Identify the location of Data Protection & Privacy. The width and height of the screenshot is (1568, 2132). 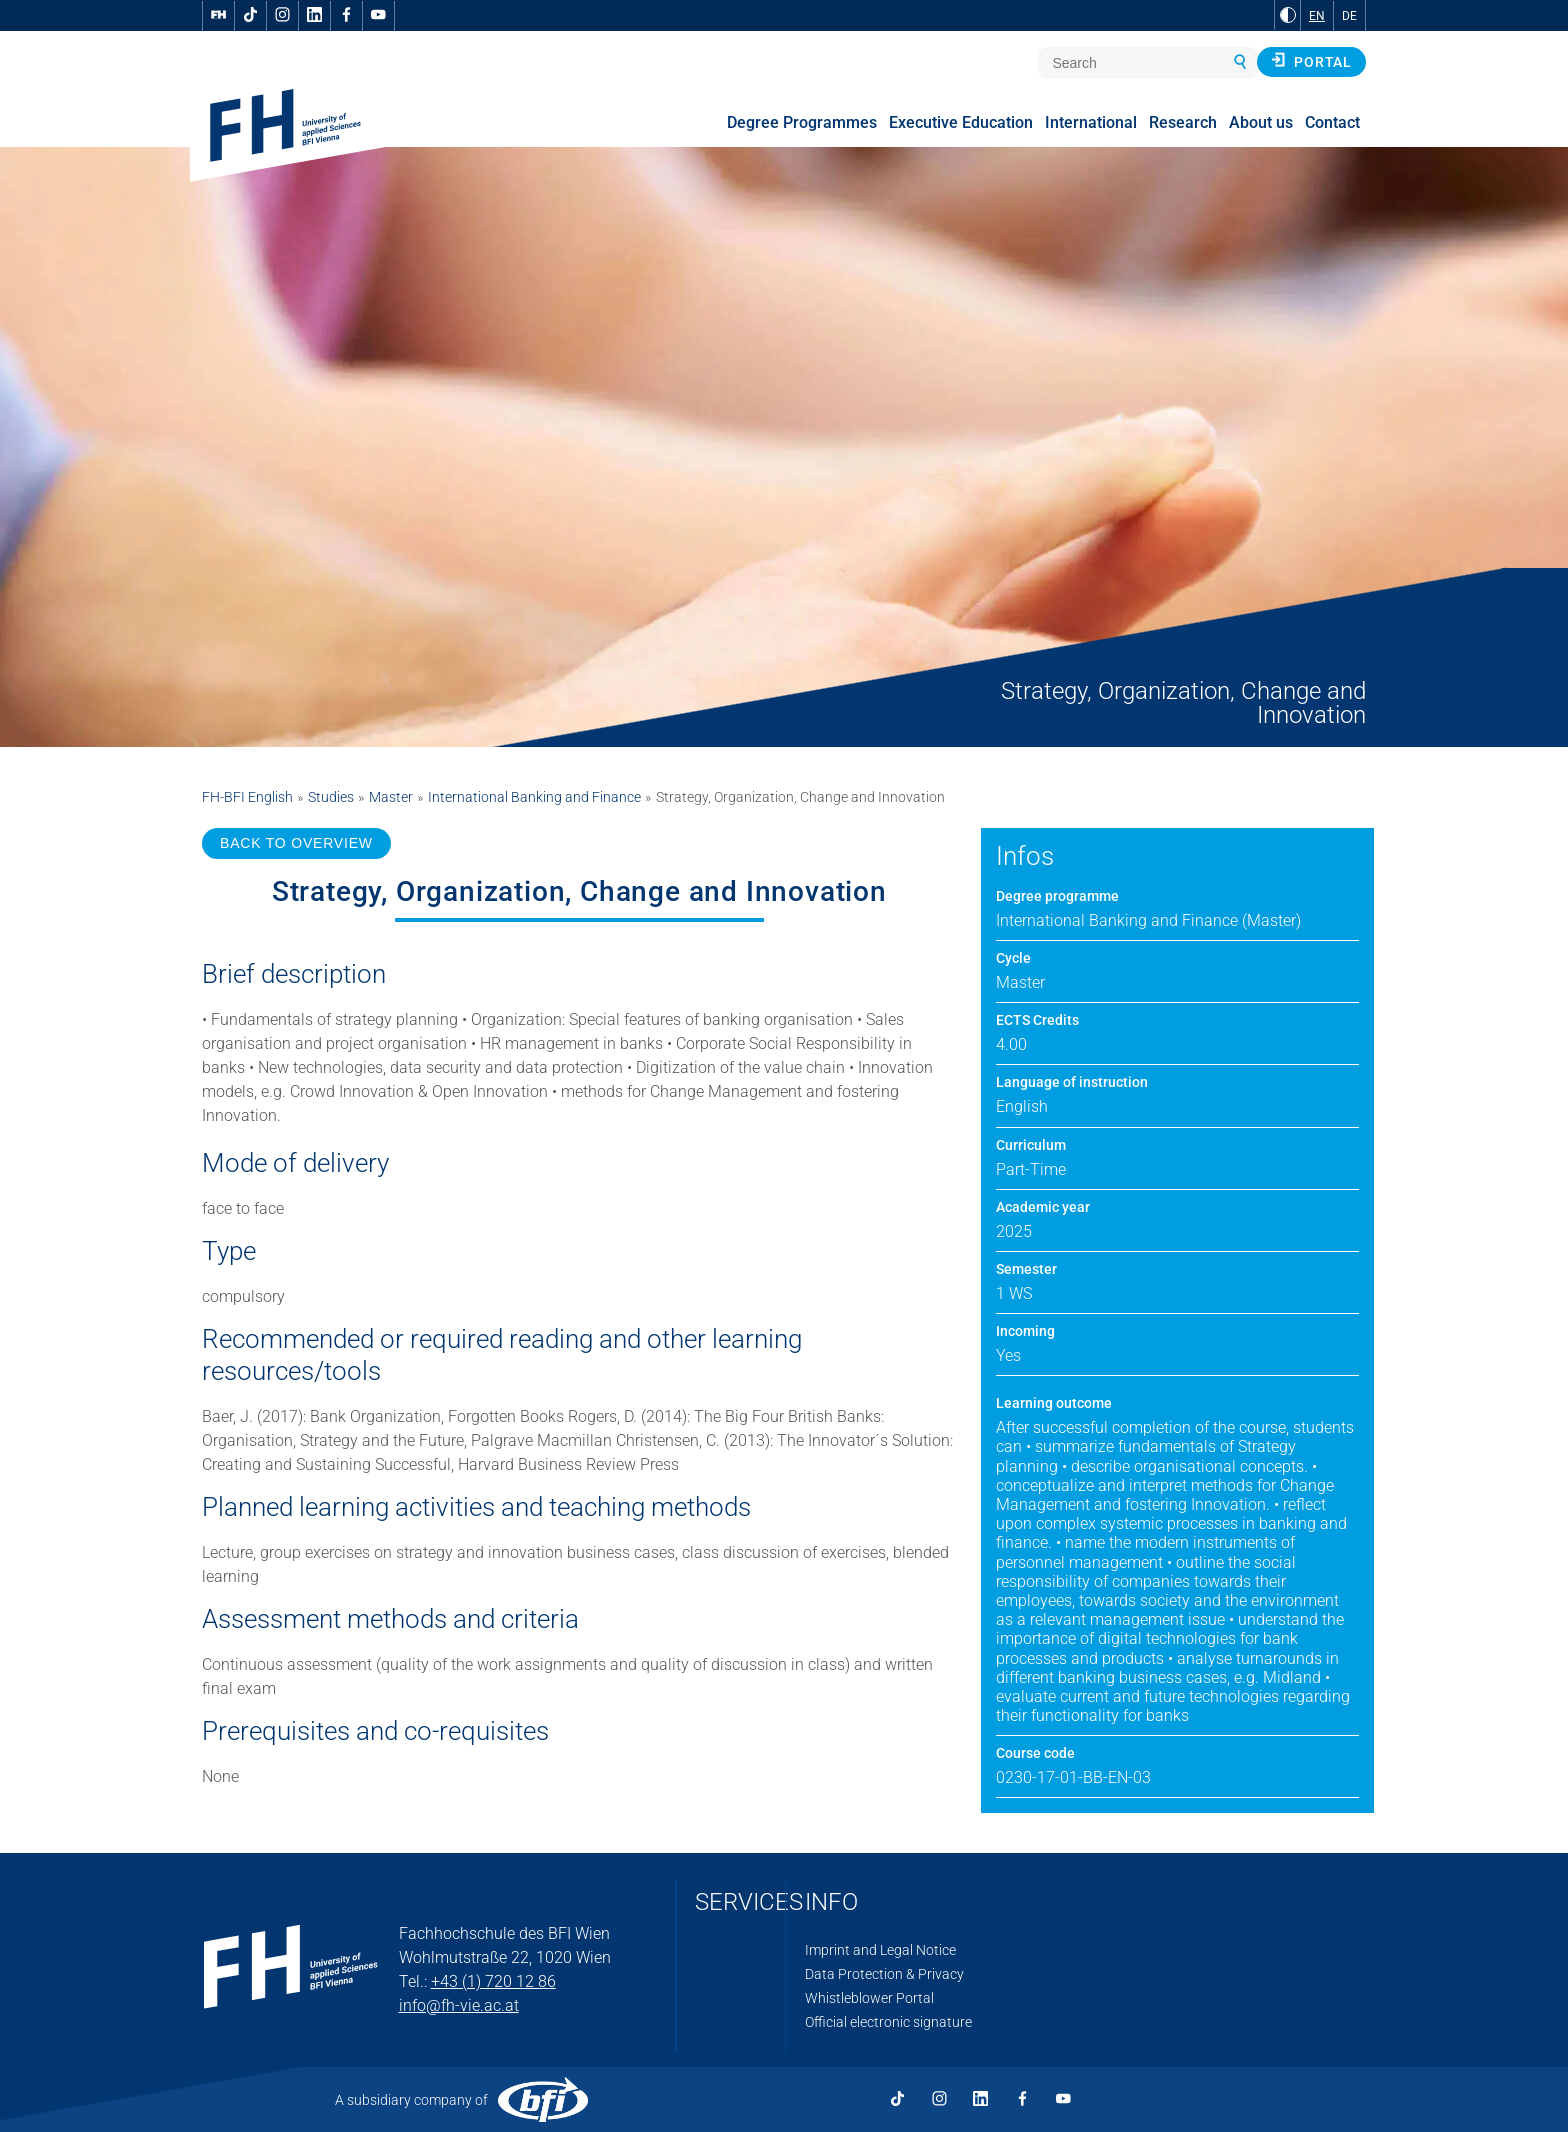
(884, 1974).